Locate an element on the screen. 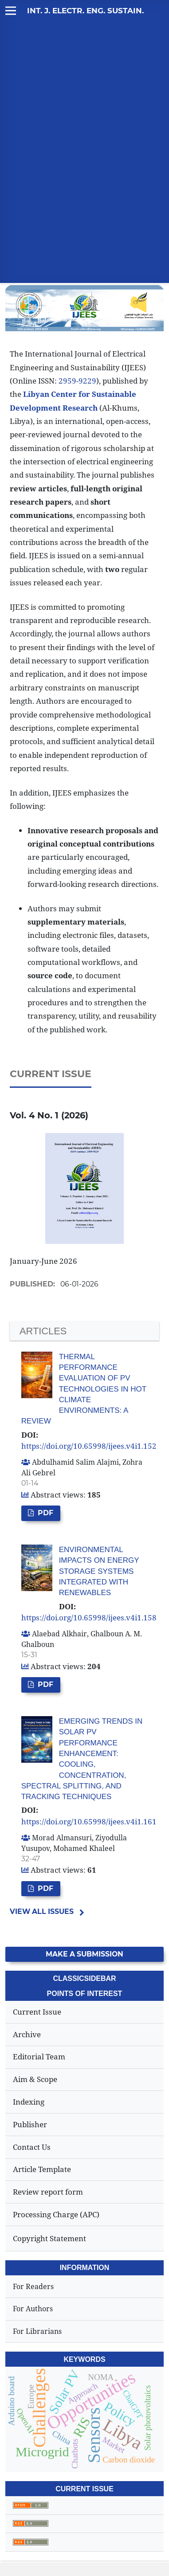 The image size is (169, 2576). Emerging Trends in Solar PV Performance Enhancement: Cooling, Concentration, Spectral Splitting, and Tracking Techniques is located at coordinates (82, 1759).